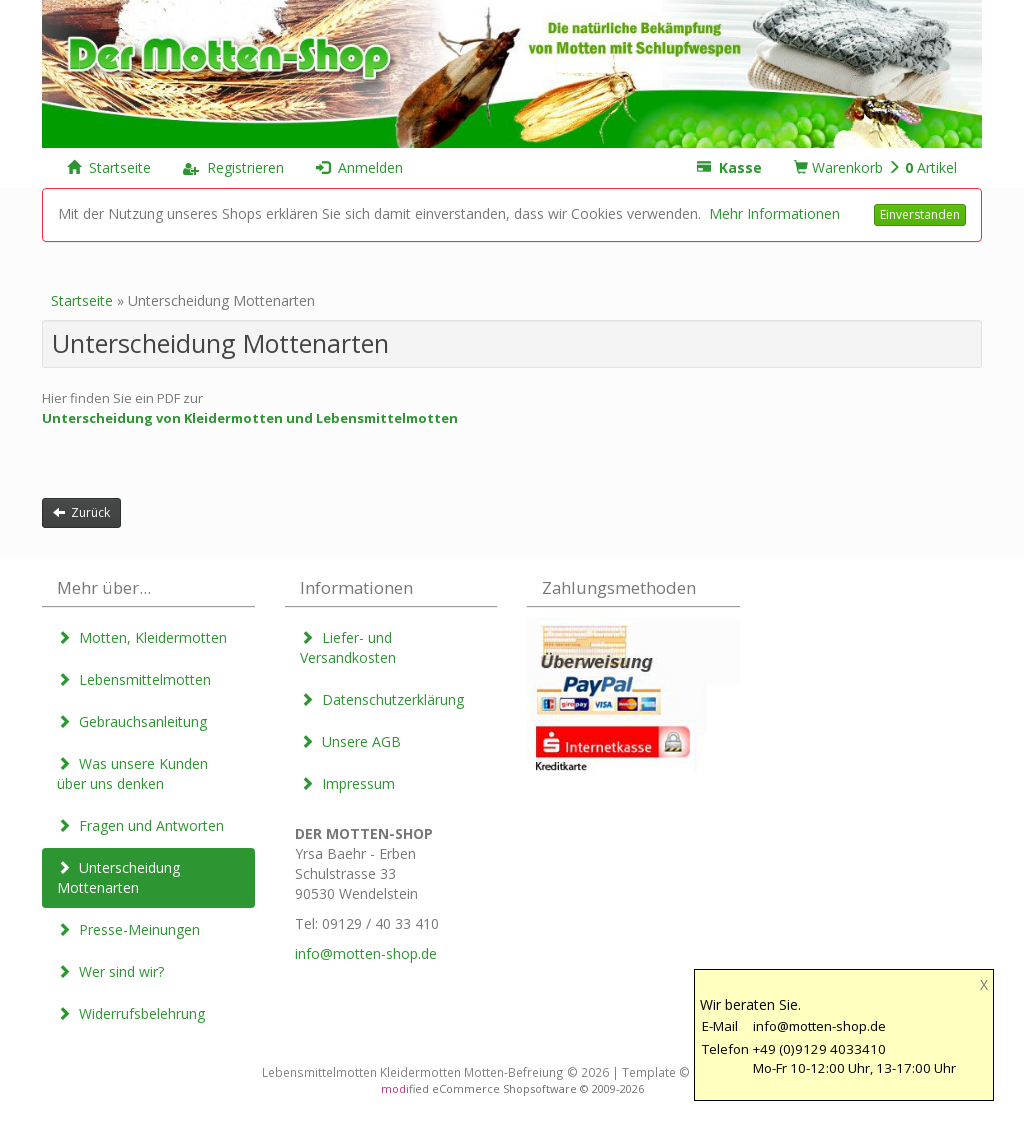  Describe the element at coordinates (132, 773) in the screenshot. I see `Was unsere Kunden über uns denken` at that location.